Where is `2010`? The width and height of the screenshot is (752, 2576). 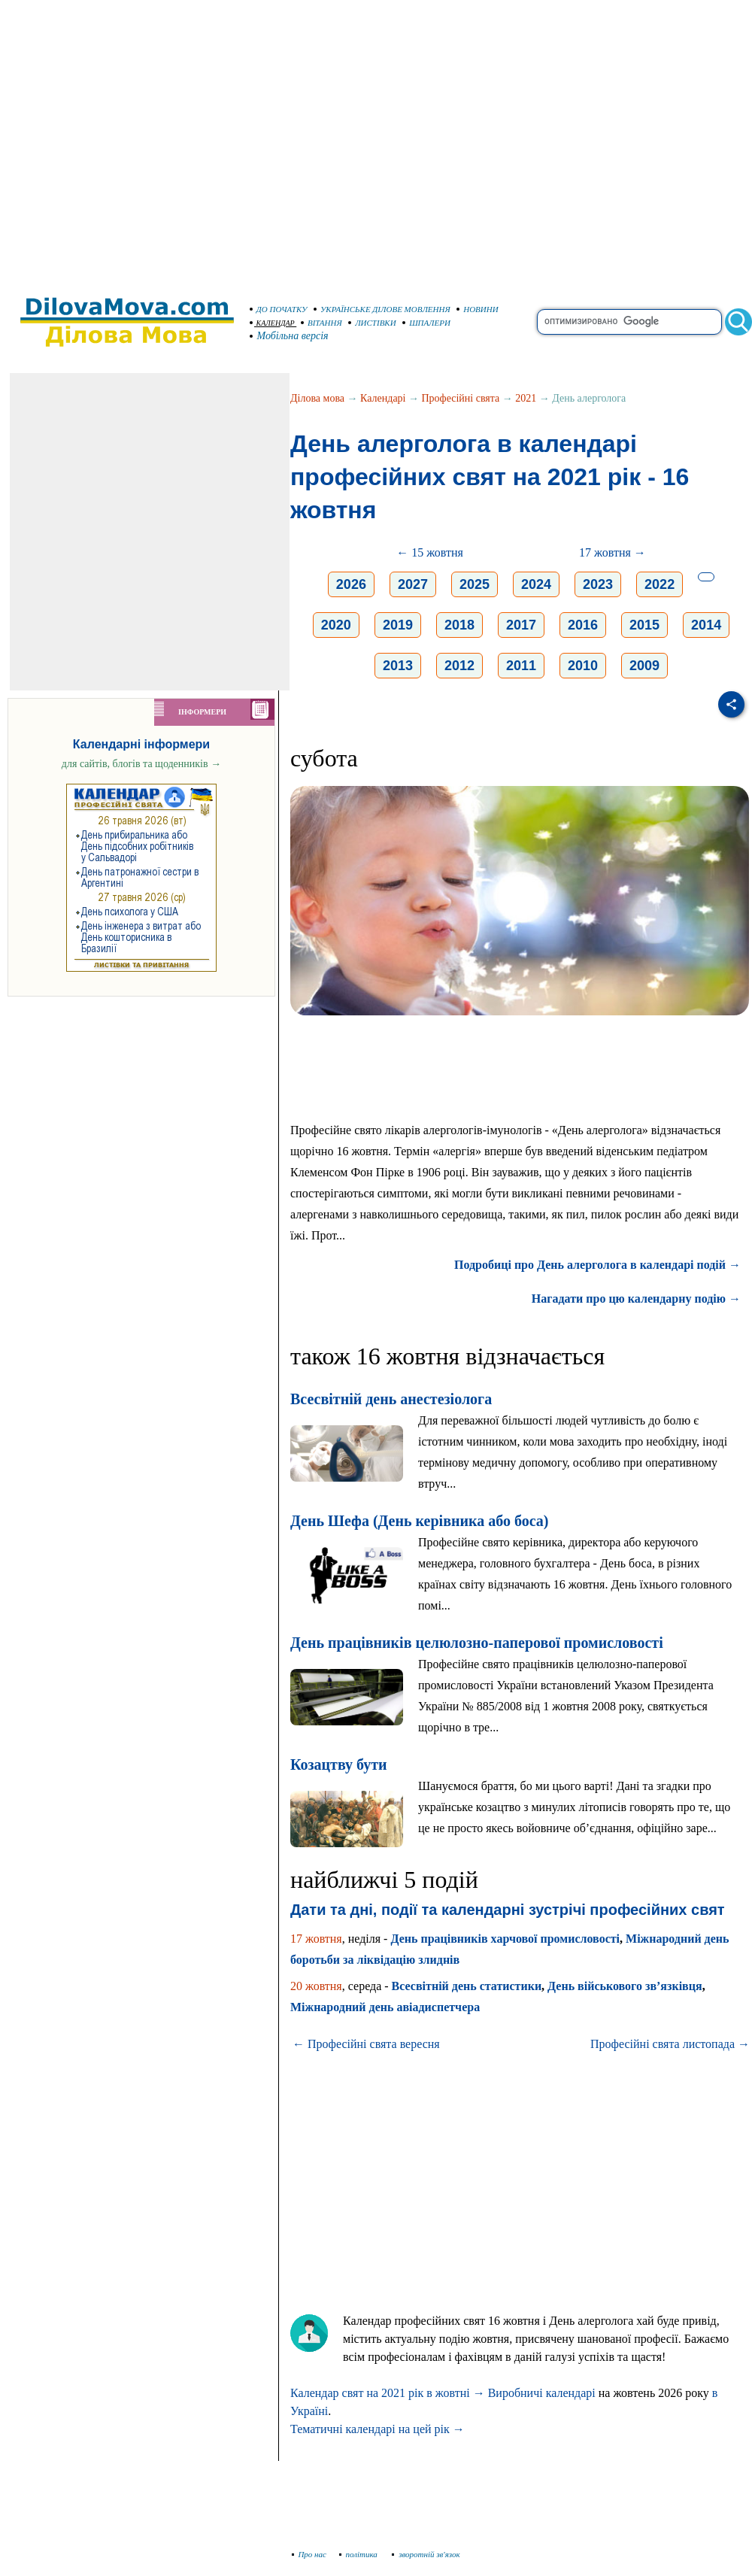 2010 is located at coordinates (583, 665).